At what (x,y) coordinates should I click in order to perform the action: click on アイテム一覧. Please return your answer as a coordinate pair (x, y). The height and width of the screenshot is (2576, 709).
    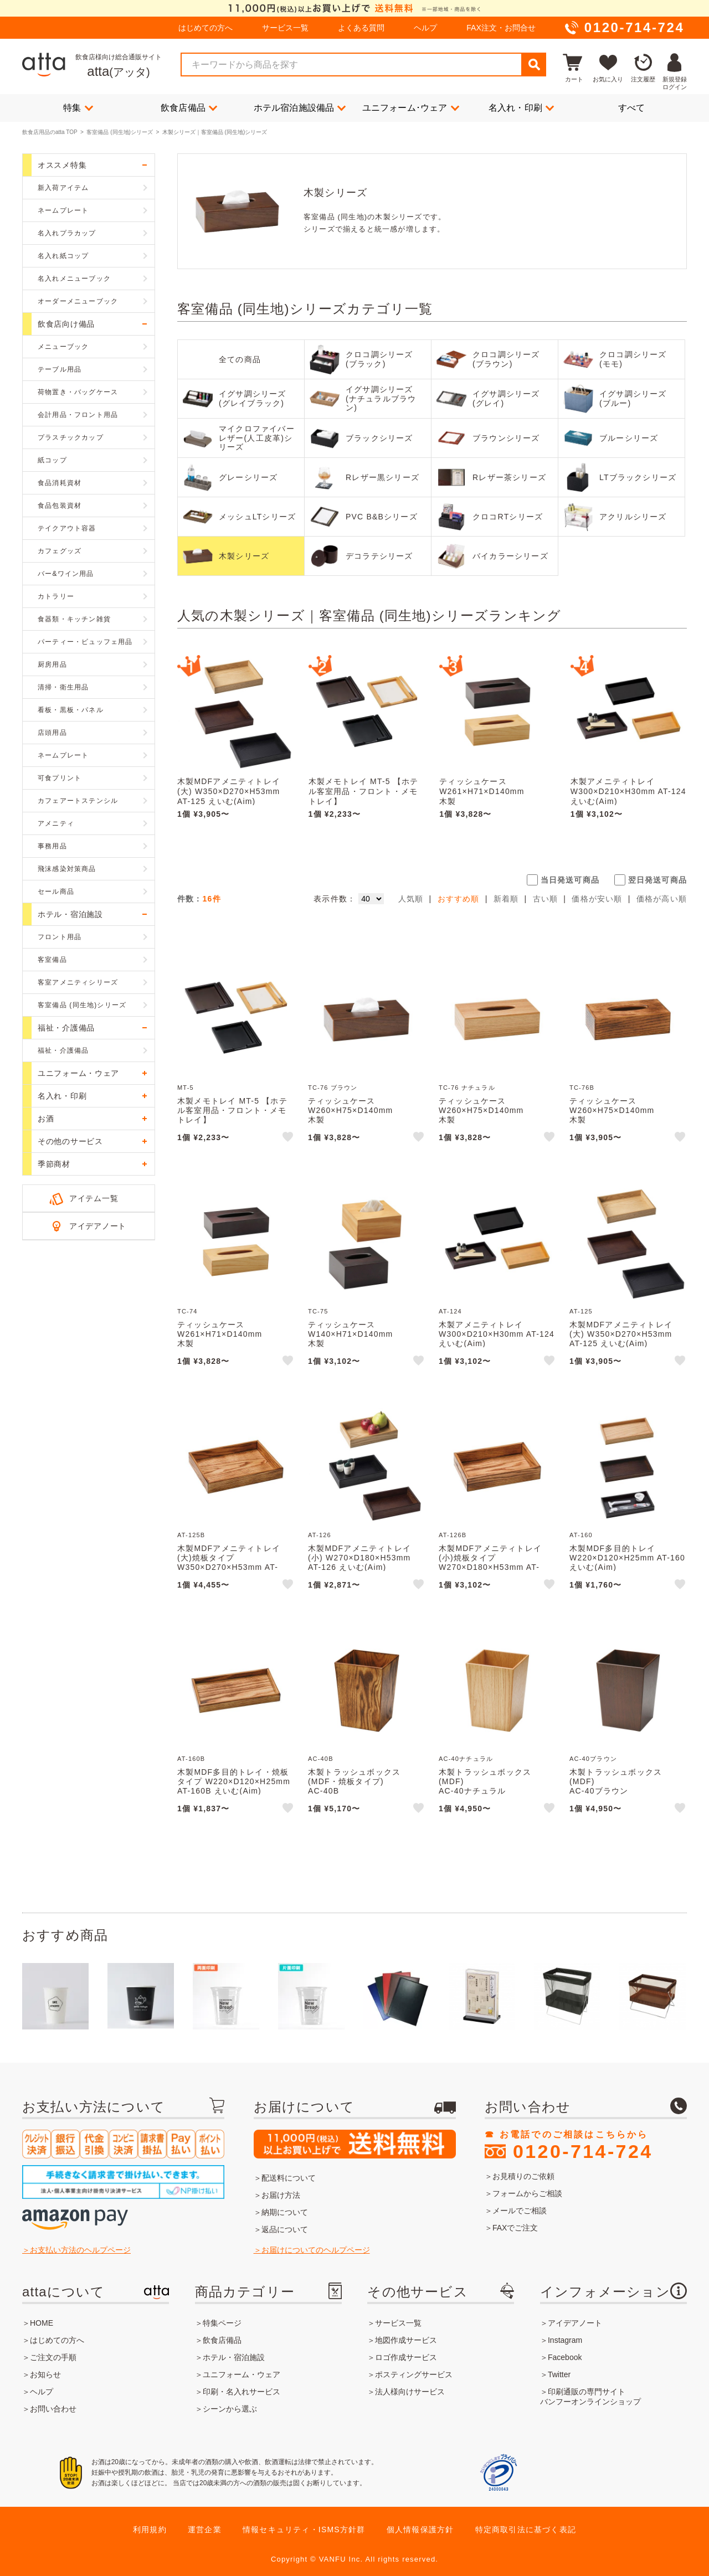
    Looking at the image, I should click on (93, 1198).